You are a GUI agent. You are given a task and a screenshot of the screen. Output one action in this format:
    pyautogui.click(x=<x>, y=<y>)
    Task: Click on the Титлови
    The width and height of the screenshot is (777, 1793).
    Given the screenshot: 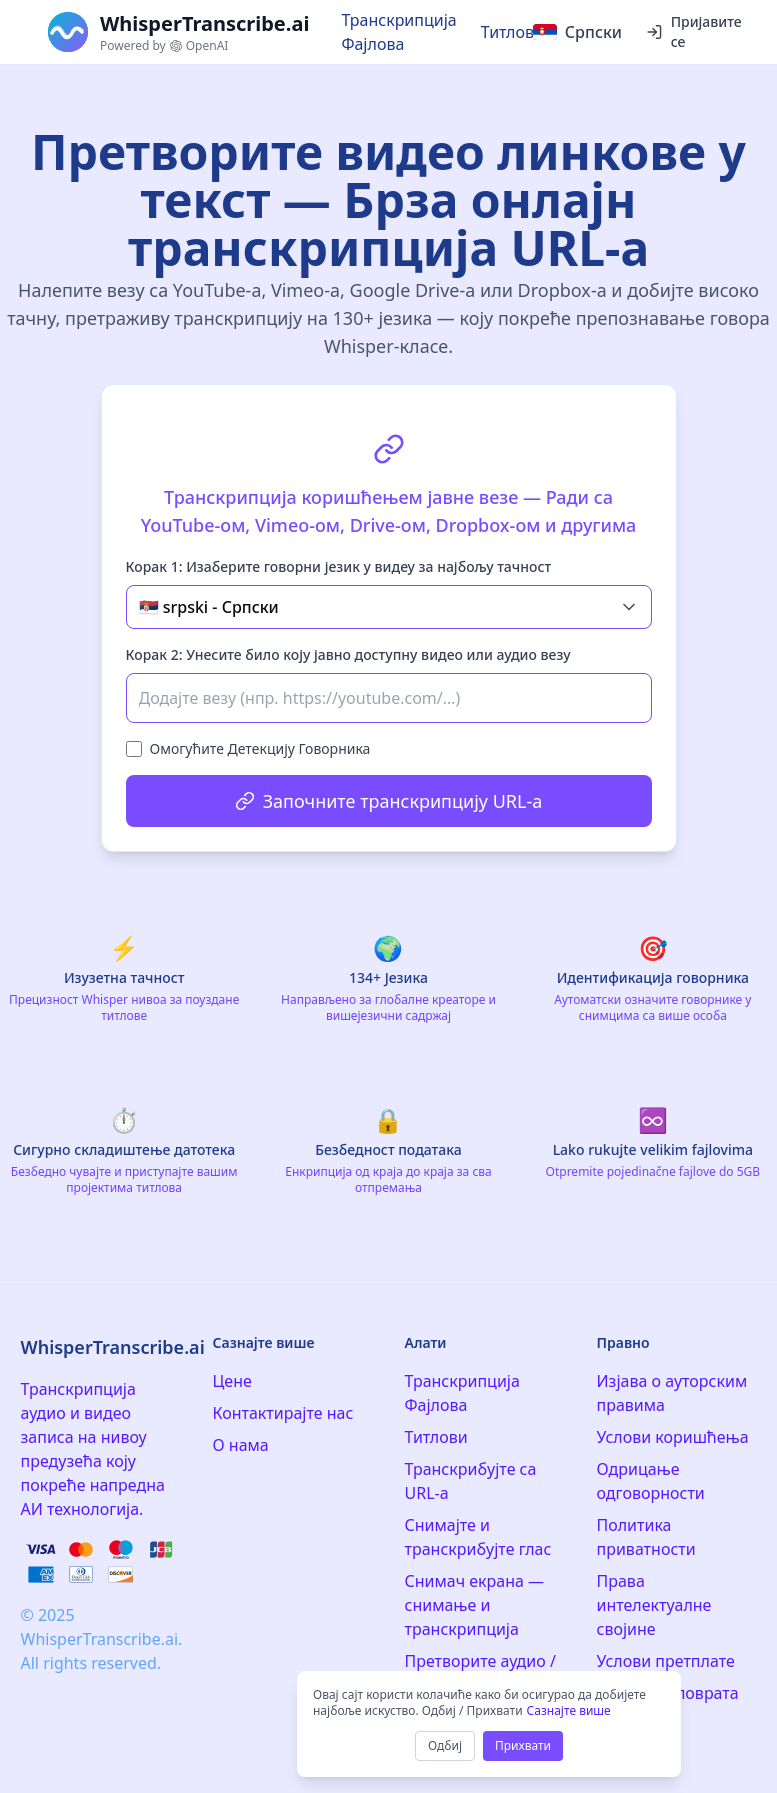 What is the action you would take?
    pyautogui.click(x=512, y=32)
    